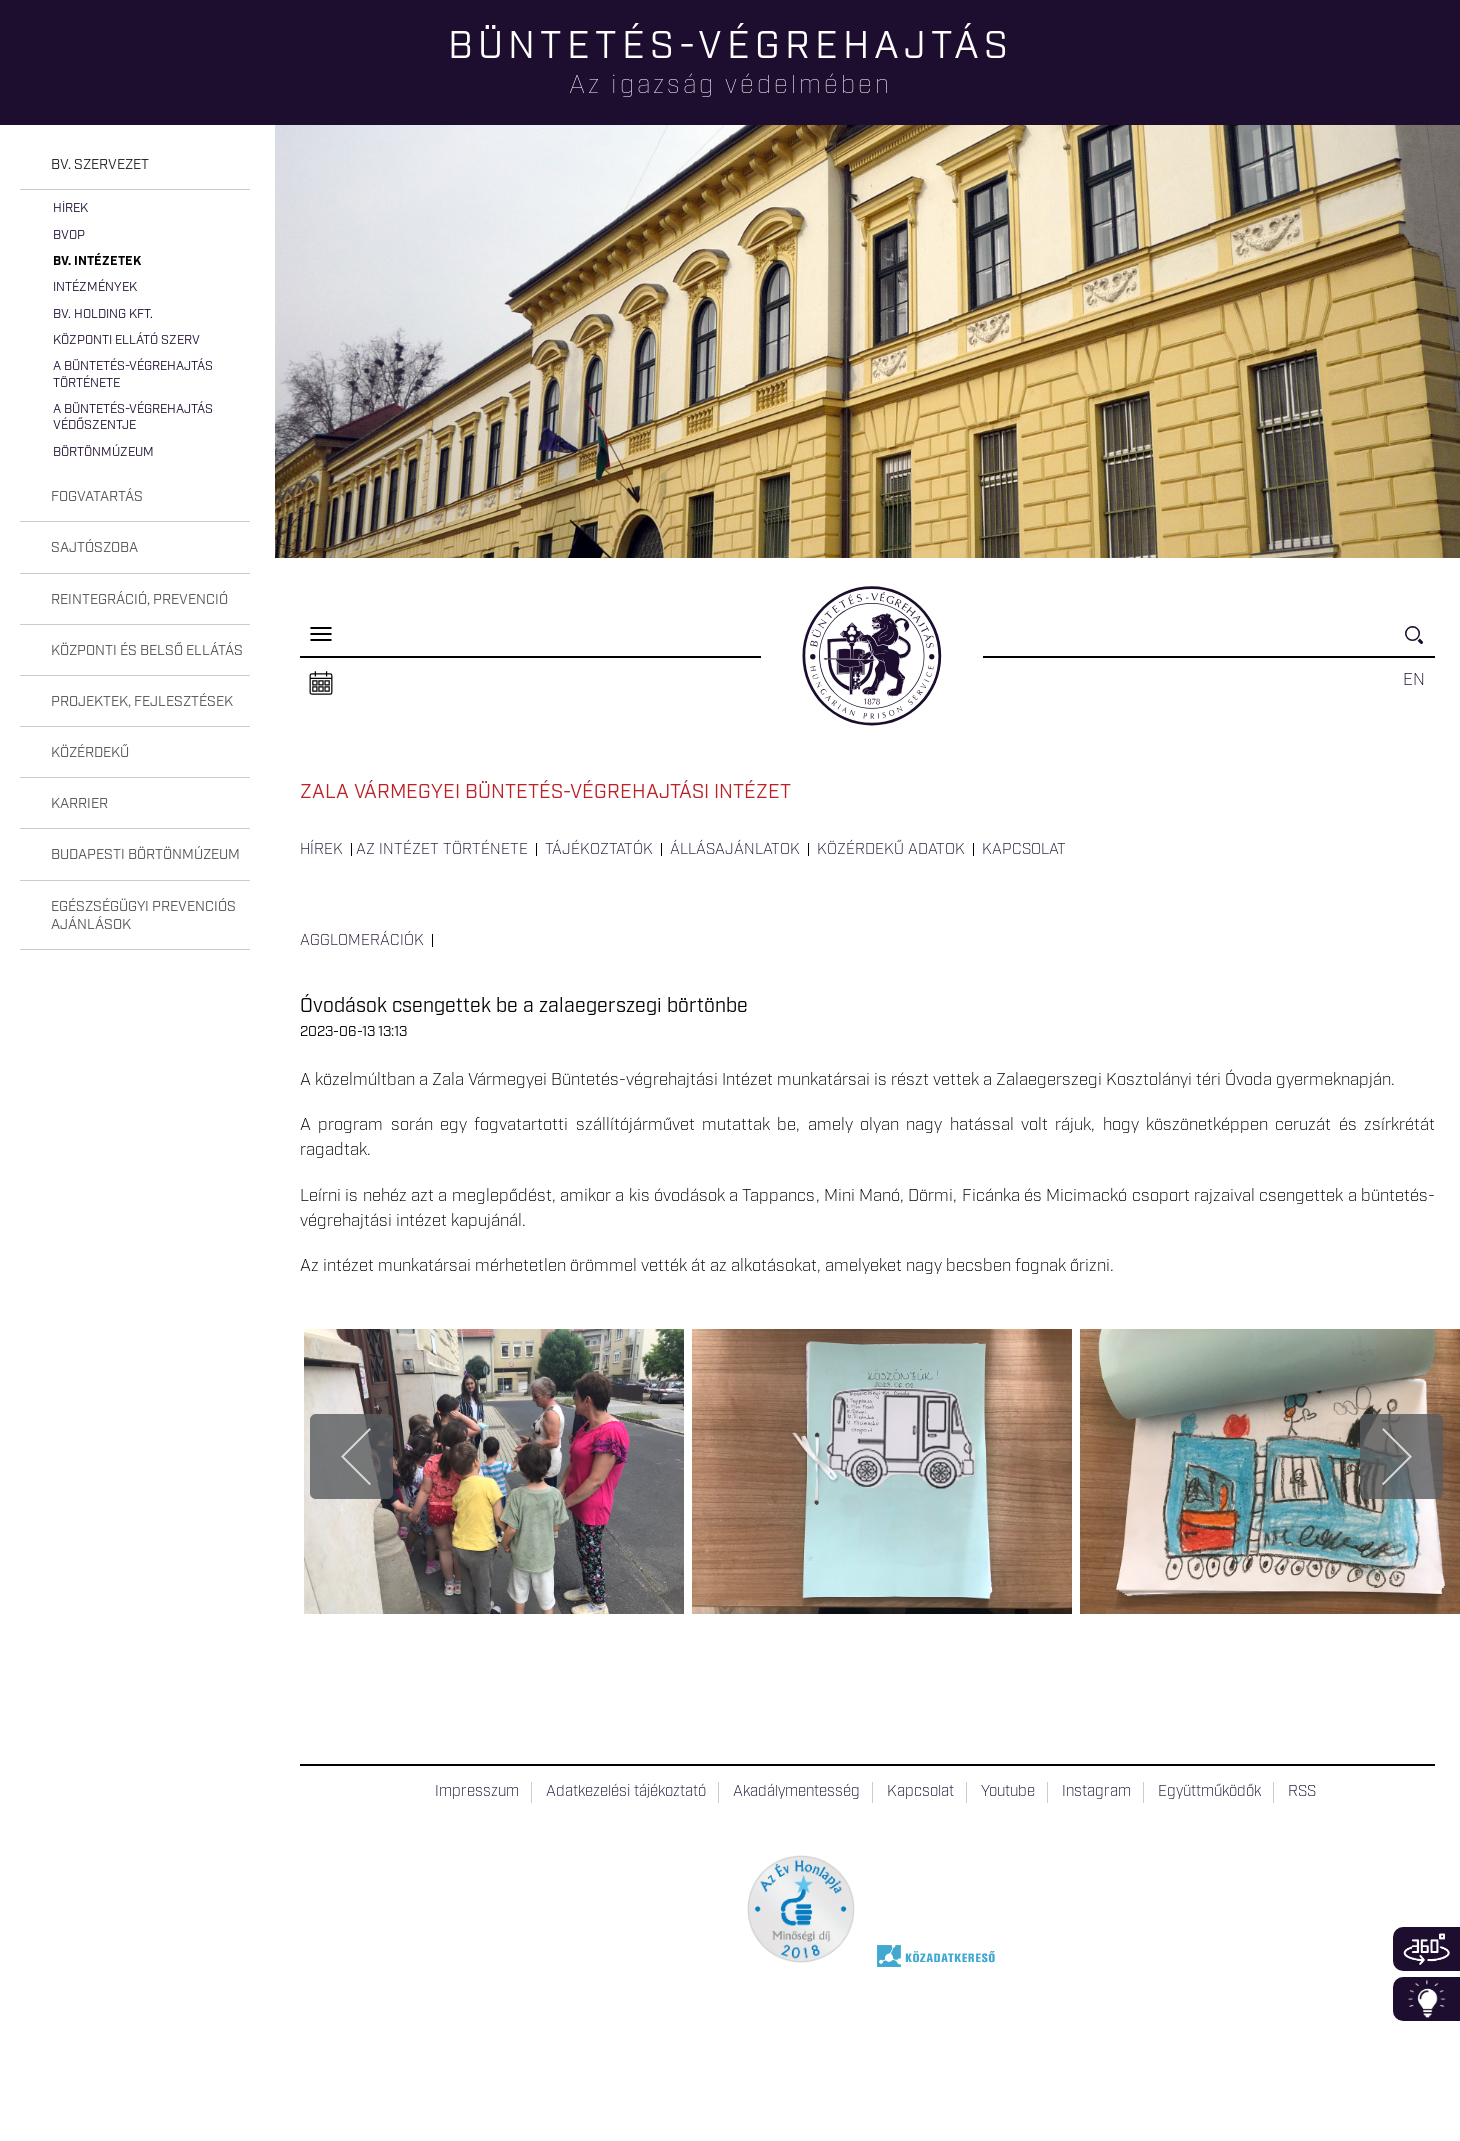  Describe the element at coordinates (477, 1792) in the screenshot. I see `Impresszum` at that location.